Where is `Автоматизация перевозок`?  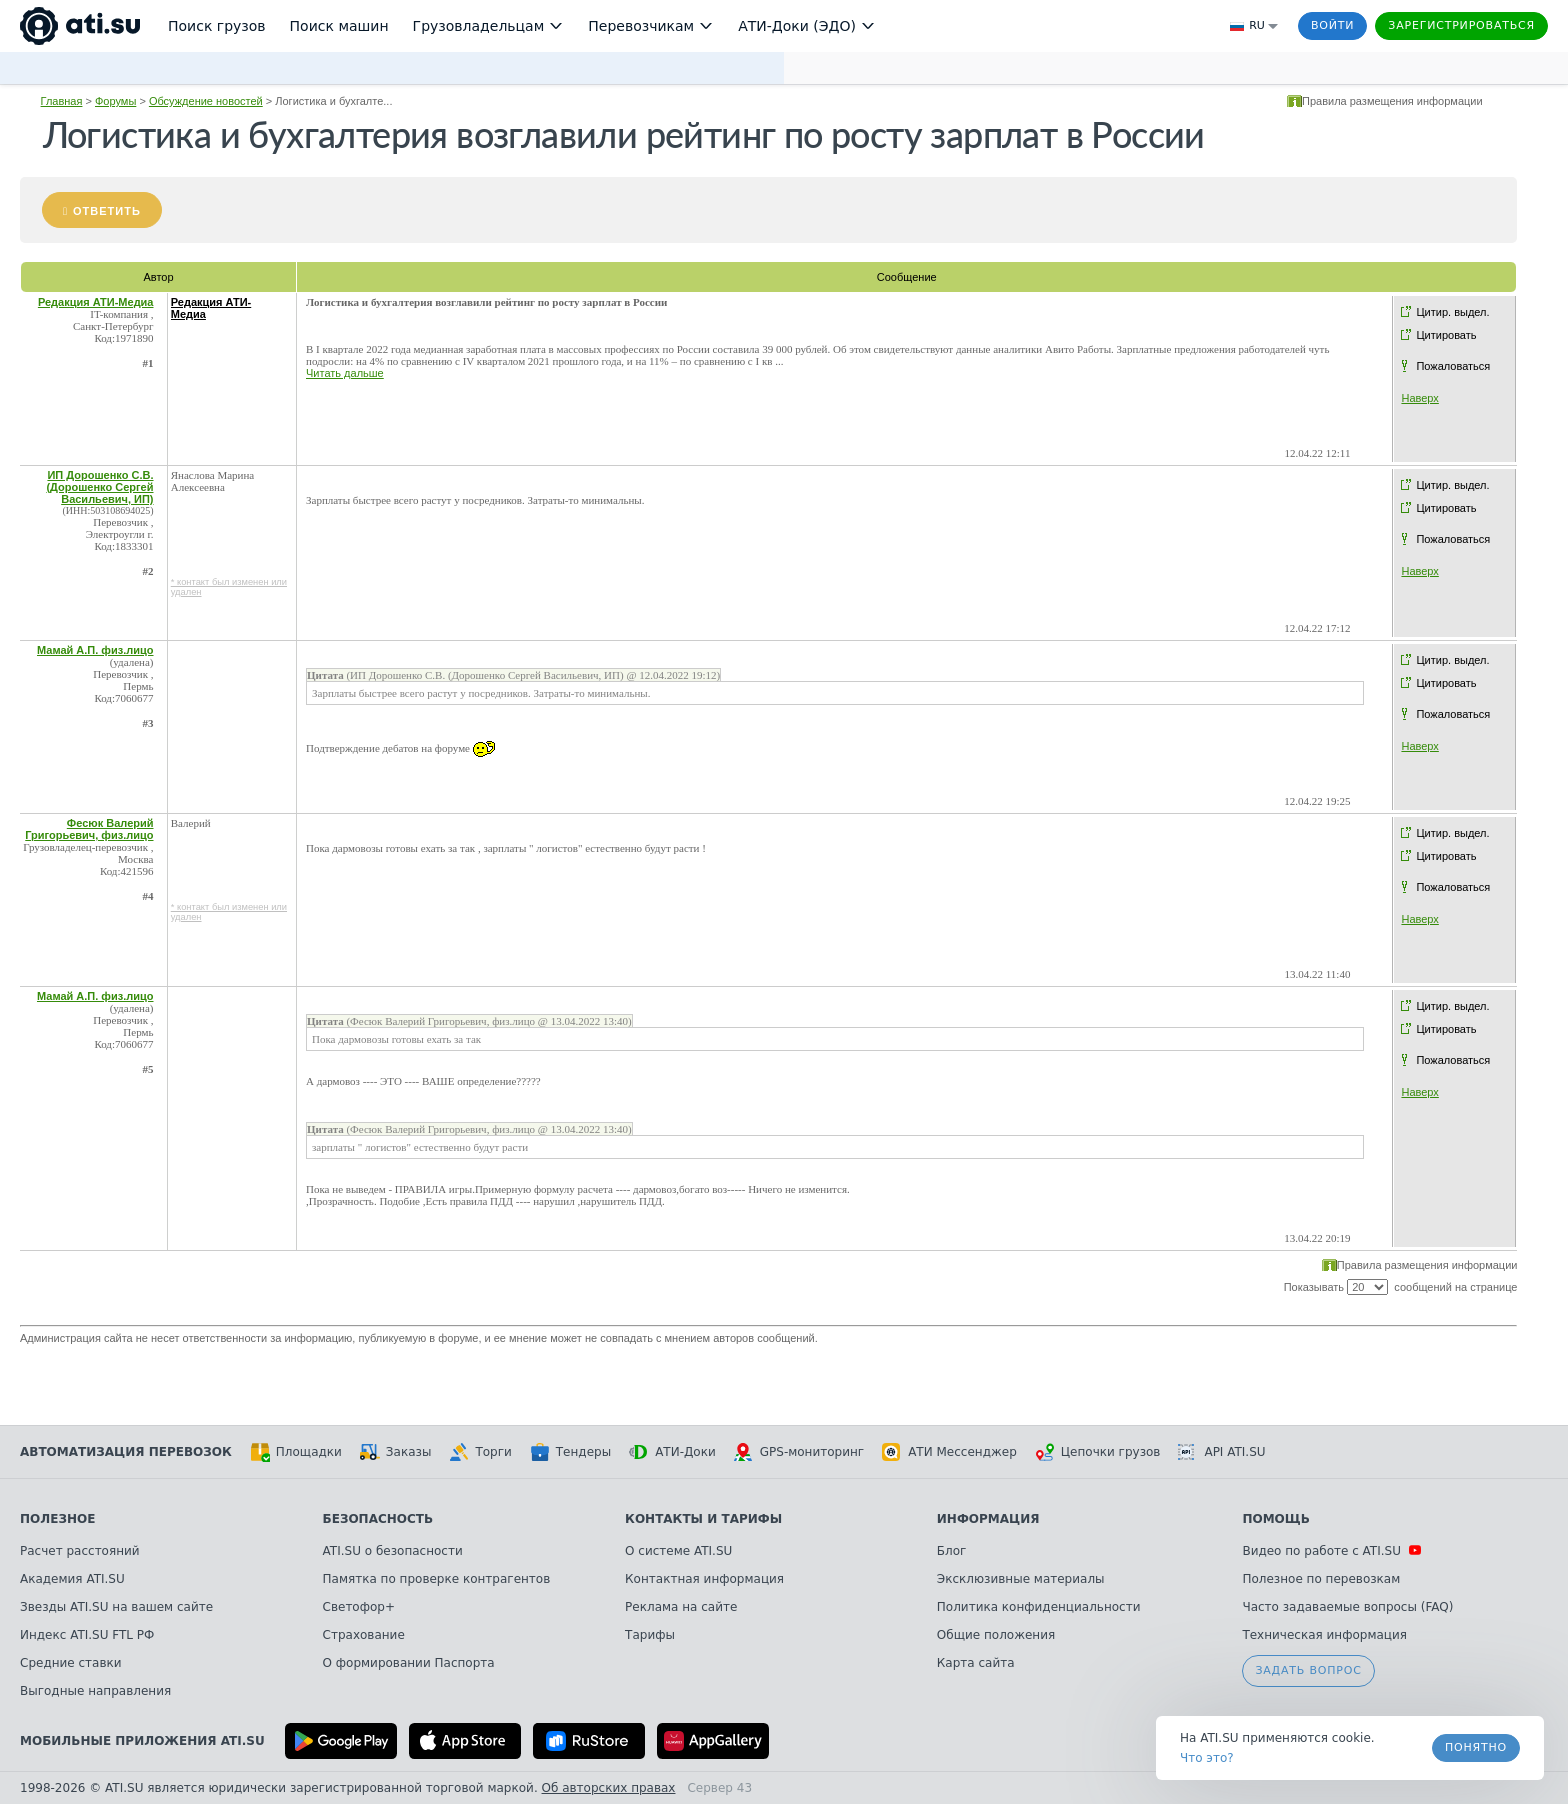 Автоматизация перевозок is located at coordinates (126, 1452).